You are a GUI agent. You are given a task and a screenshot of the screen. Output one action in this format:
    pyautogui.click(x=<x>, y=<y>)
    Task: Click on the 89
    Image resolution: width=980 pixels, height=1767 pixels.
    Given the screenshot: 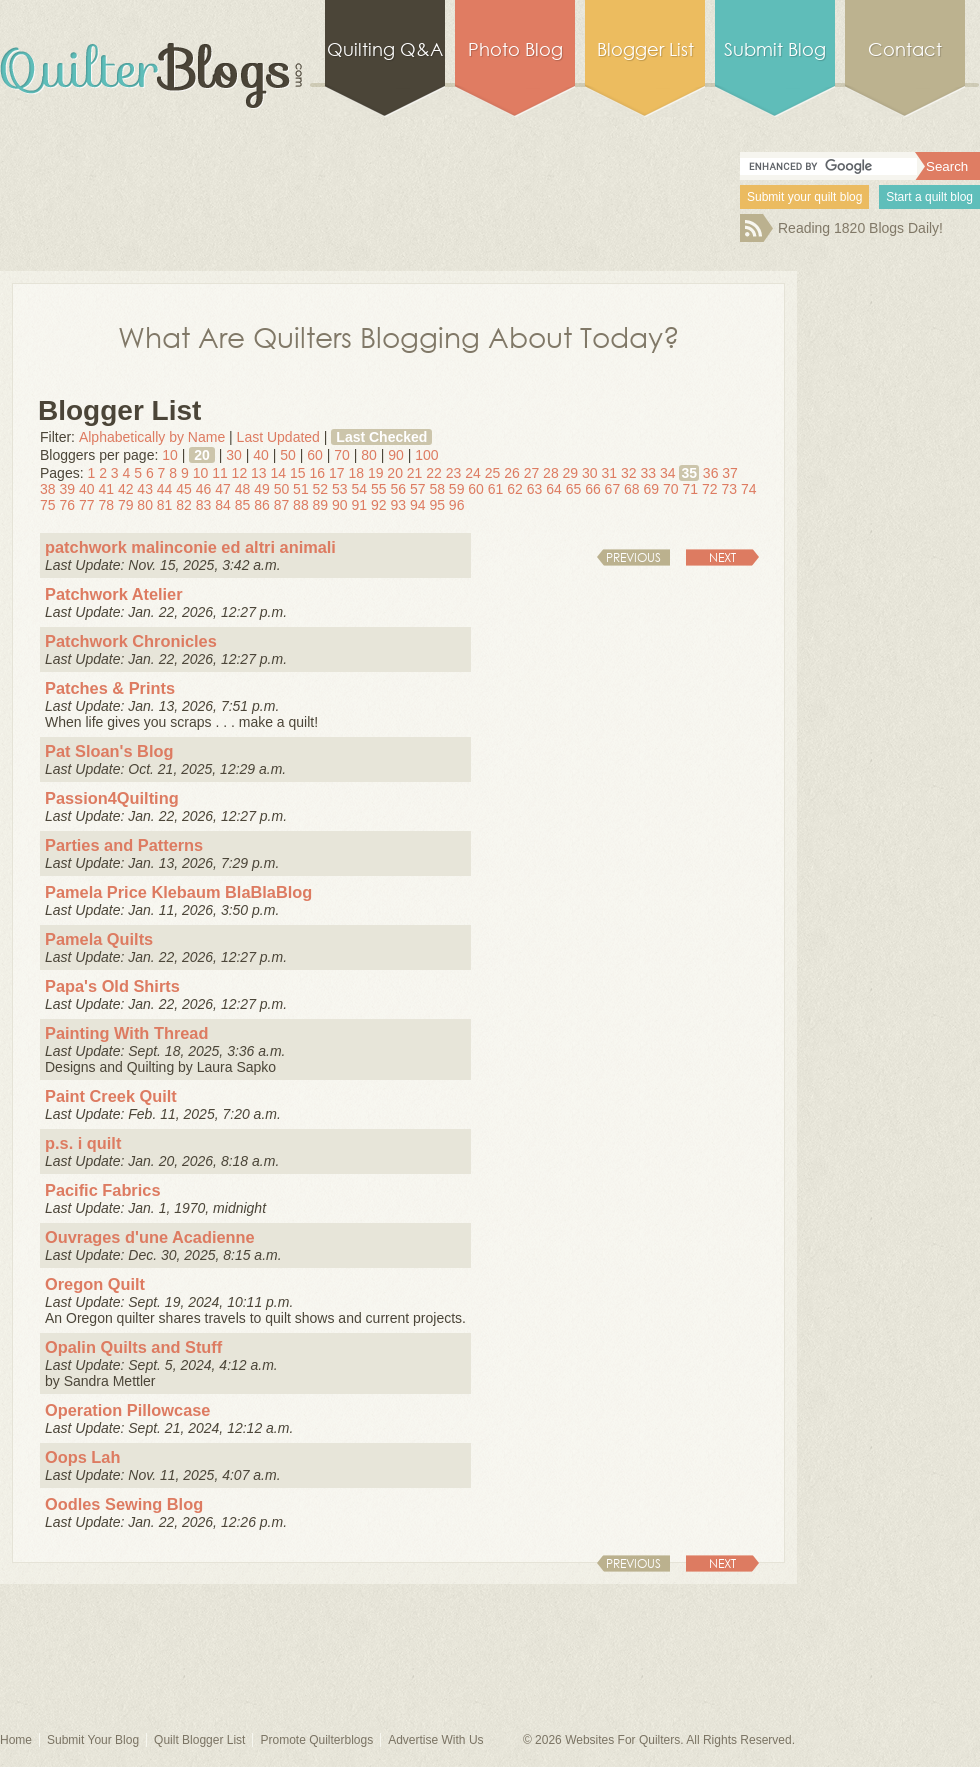 What is the action you would take?
    pyautogui.click(x=321, y=505)
    